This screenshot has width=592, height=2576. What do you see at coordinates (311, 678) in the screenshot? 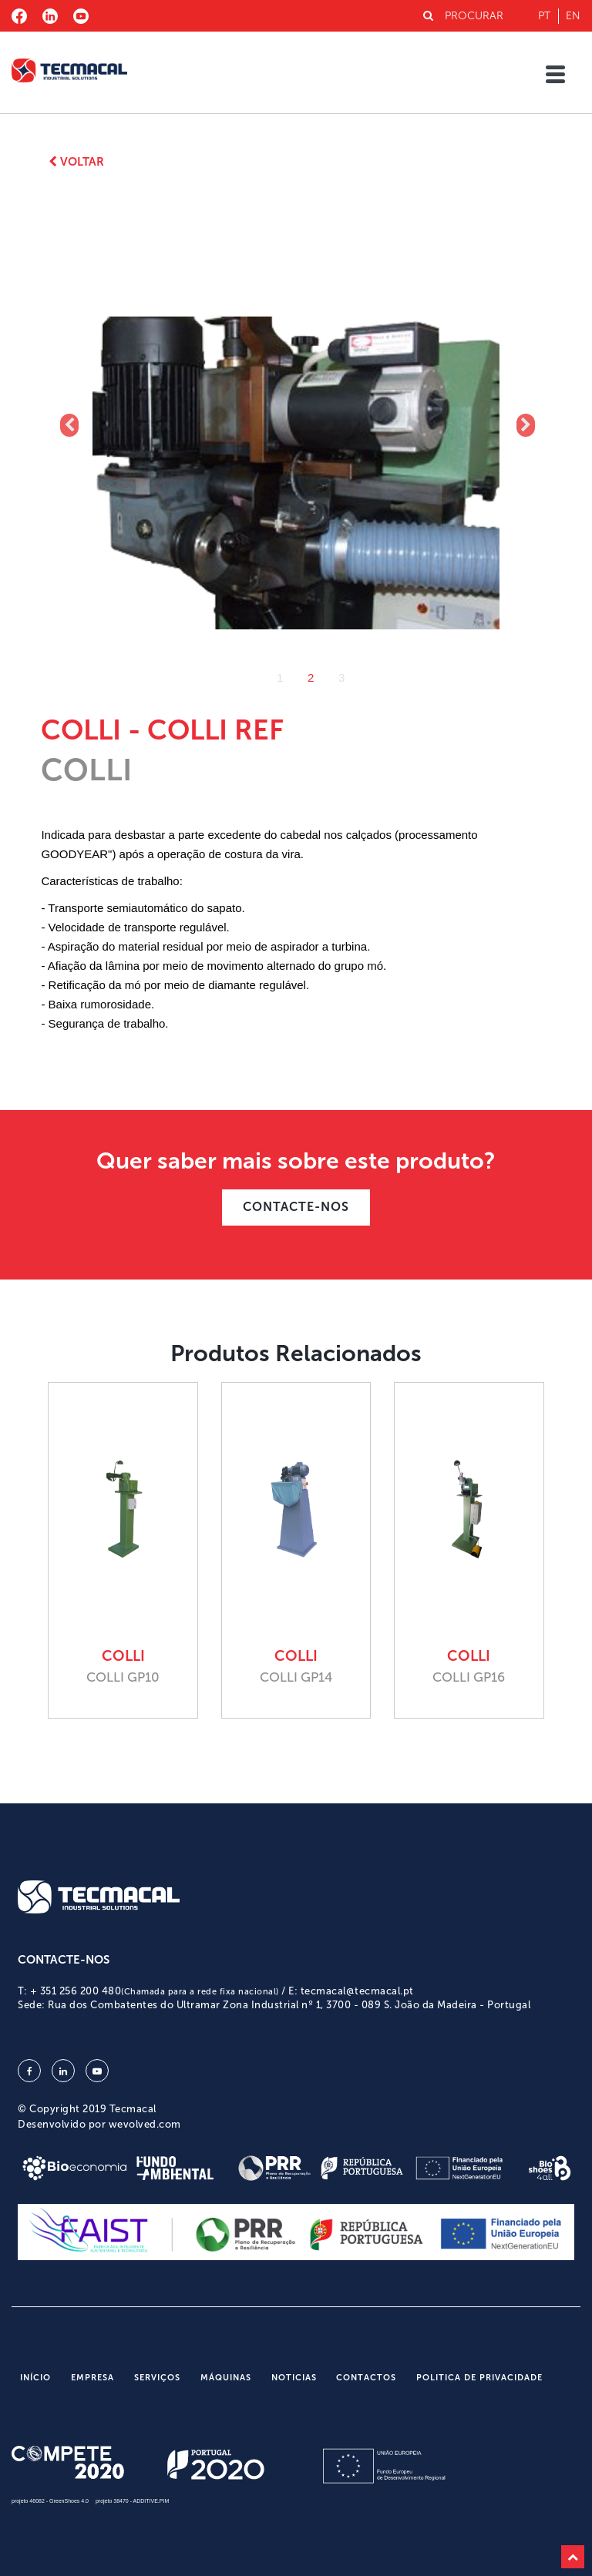
I see `2 [button]` at bounding box center [311, 678].